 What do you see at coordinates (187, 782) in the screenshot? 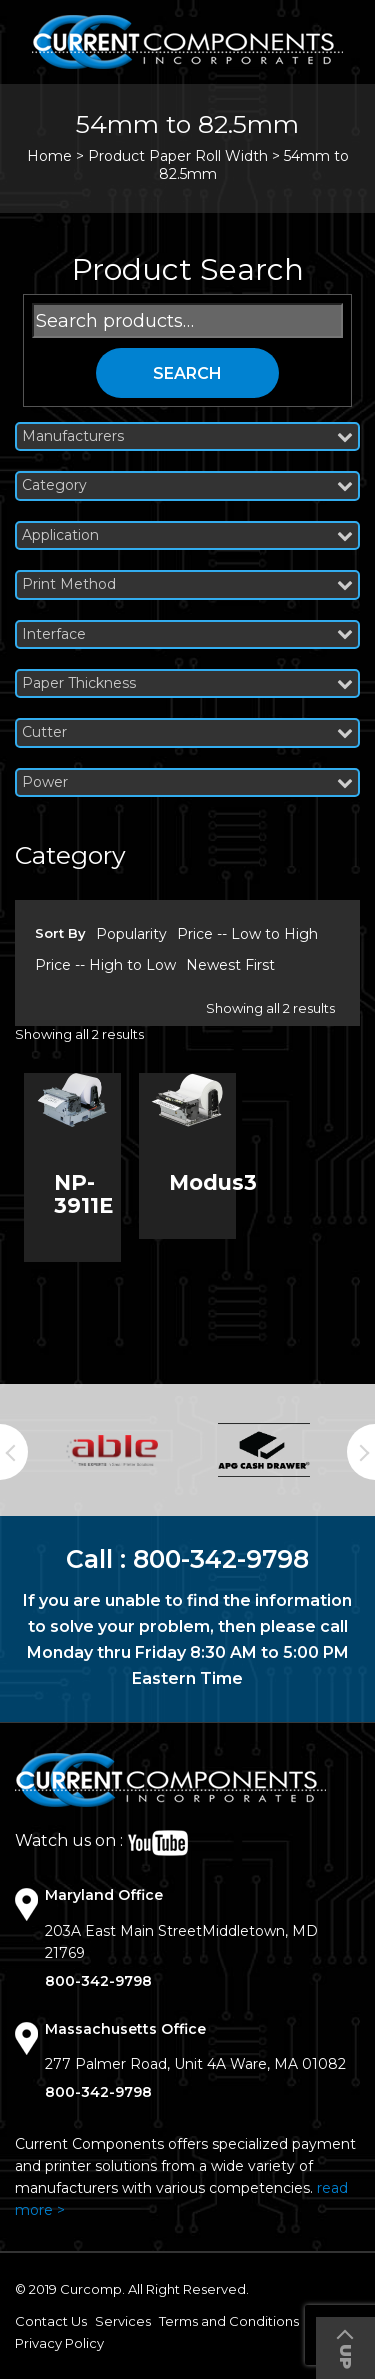
I see `Power` at bounding box center [187, 782].